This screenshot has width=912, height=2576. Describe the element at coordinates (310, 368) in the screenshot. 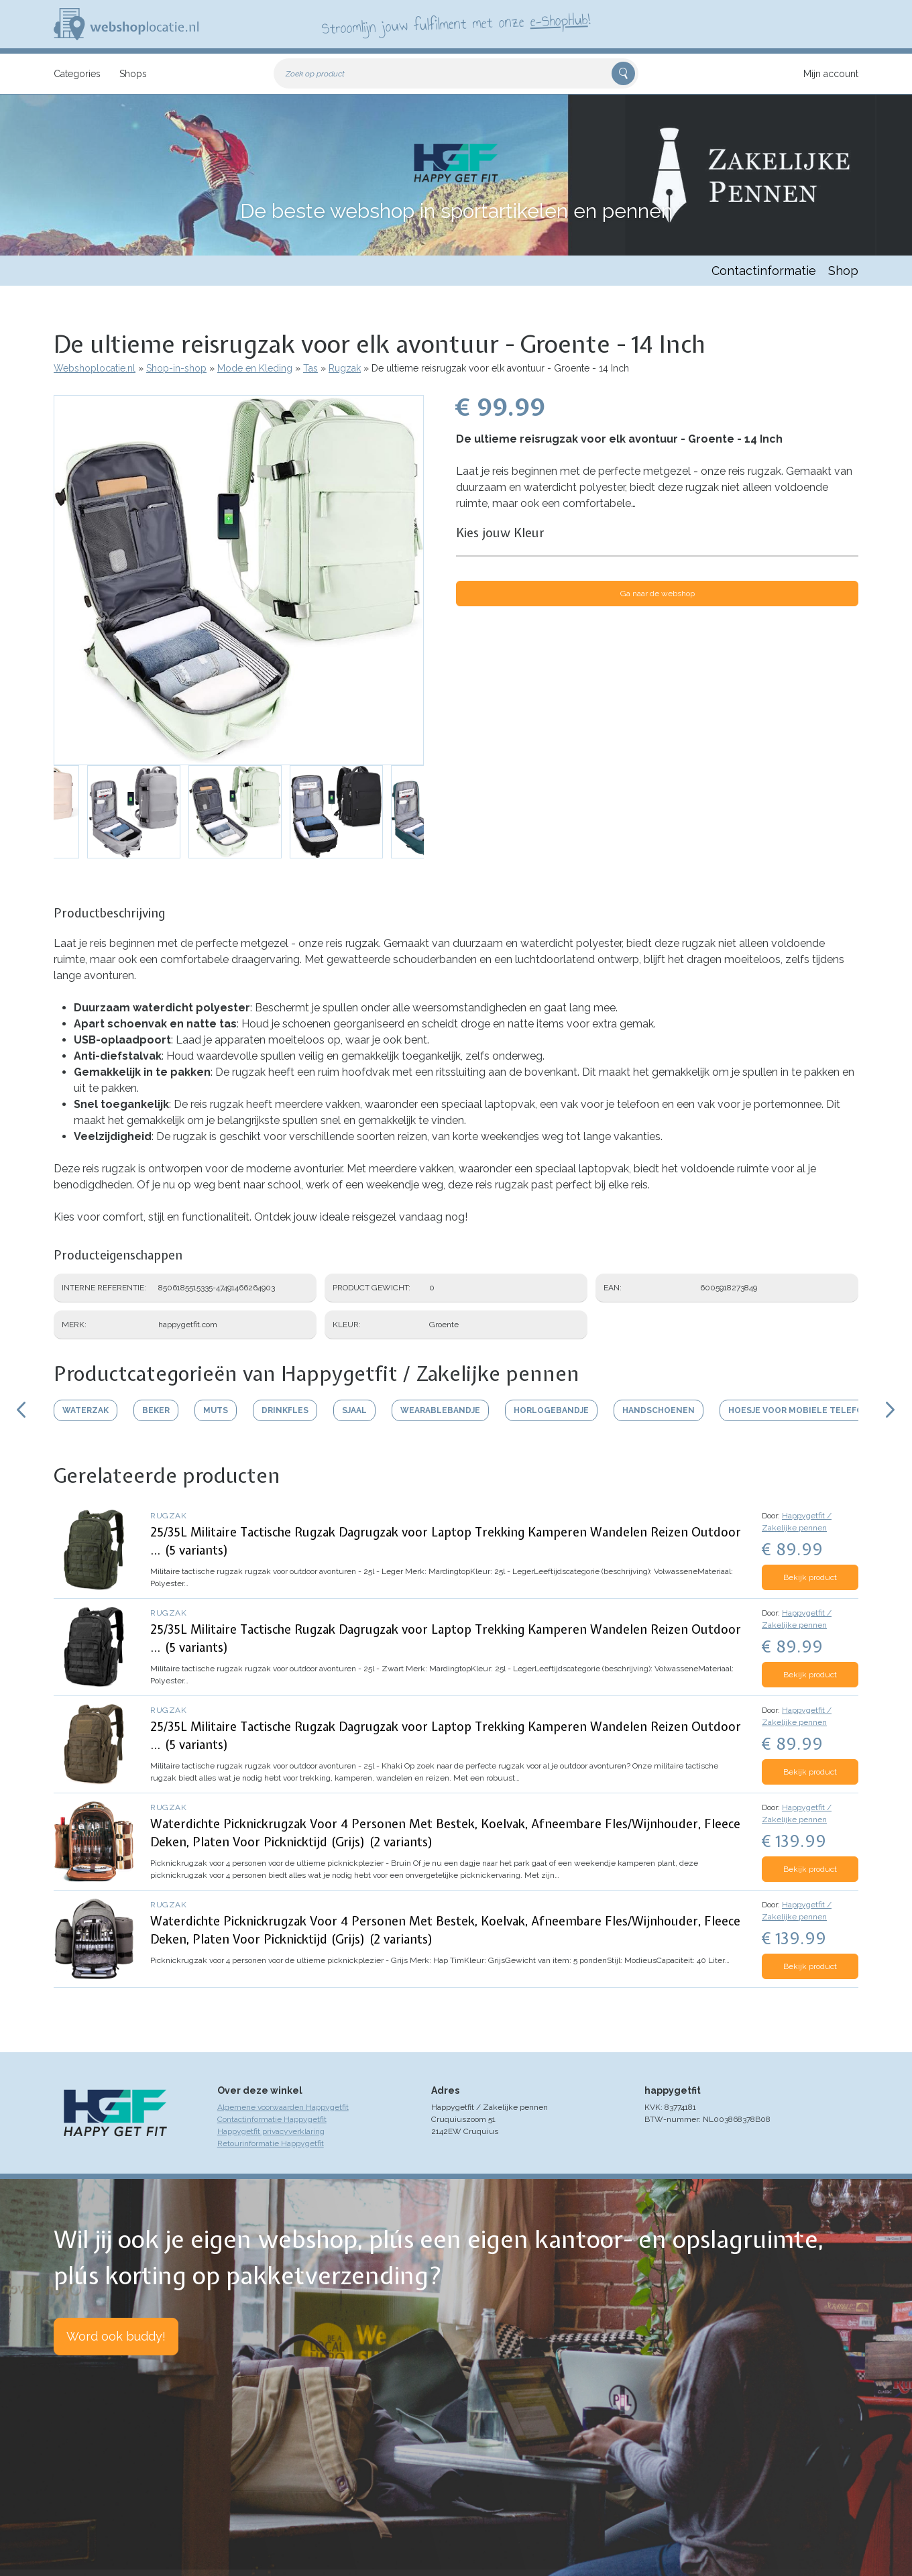

I see `Tas` at that location.